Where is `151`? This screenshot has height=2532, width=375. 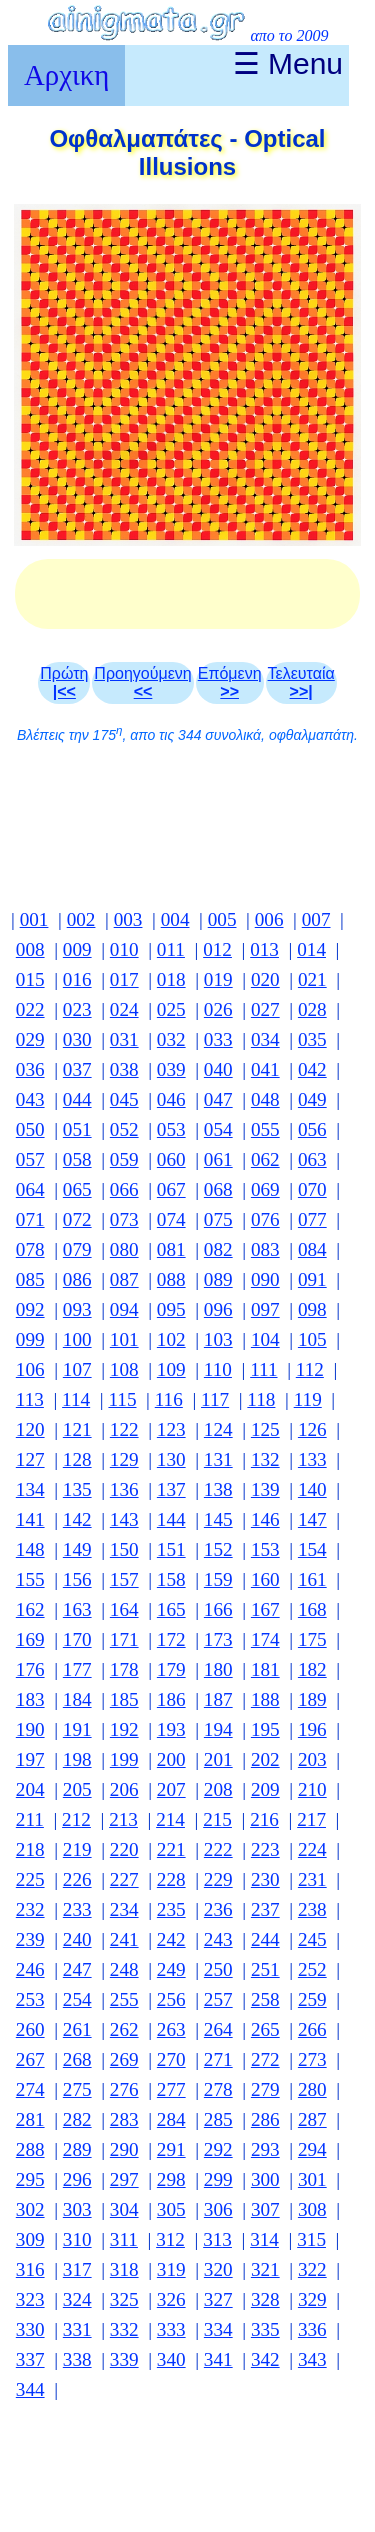 151 is located at coordinates (171, 1549).